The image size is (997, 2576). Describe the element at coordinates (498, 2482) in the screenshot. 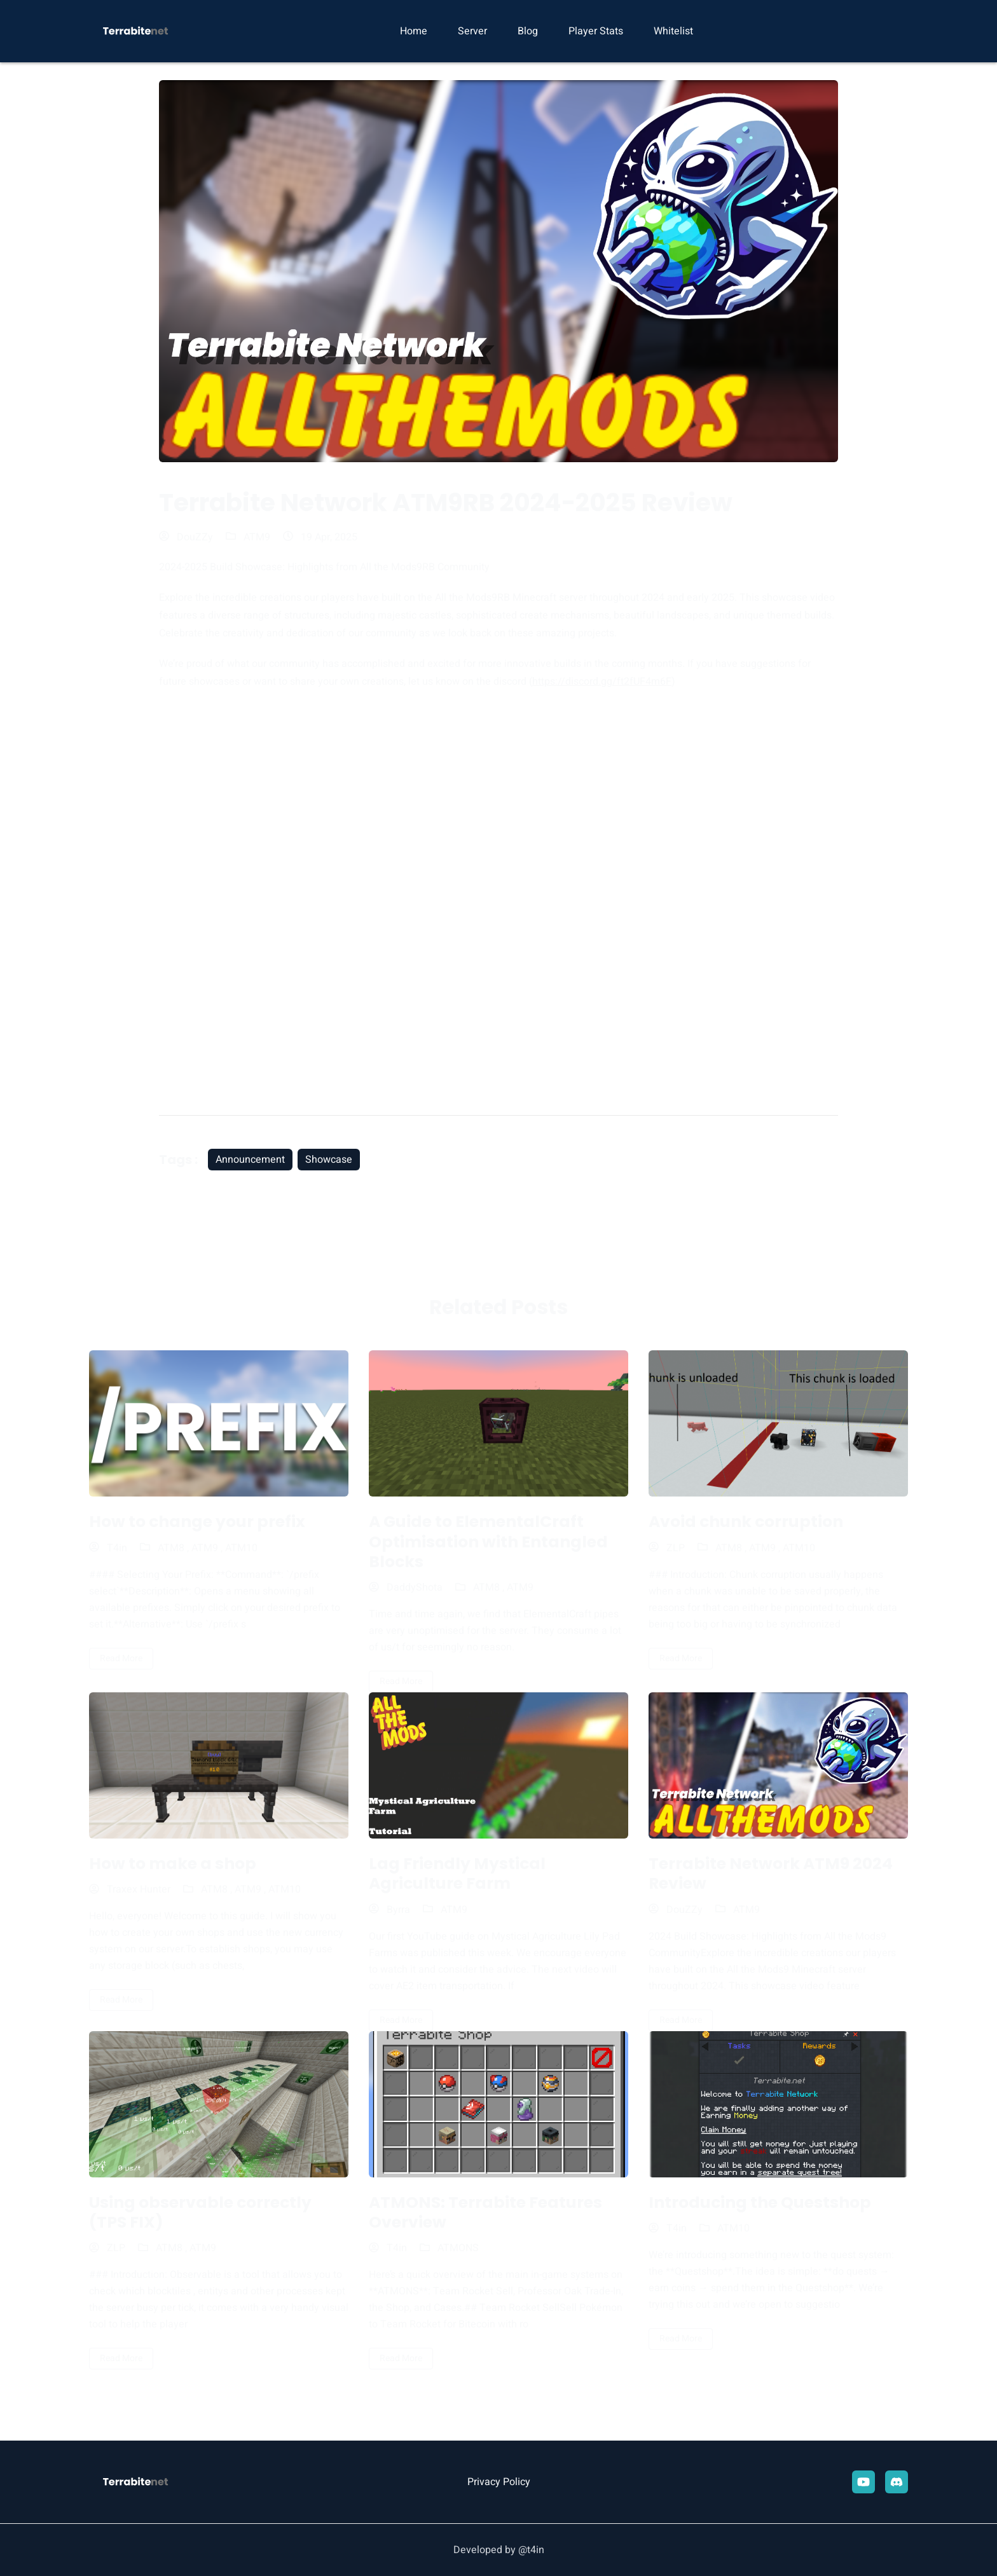

I see `Privacy Policy` at that location.